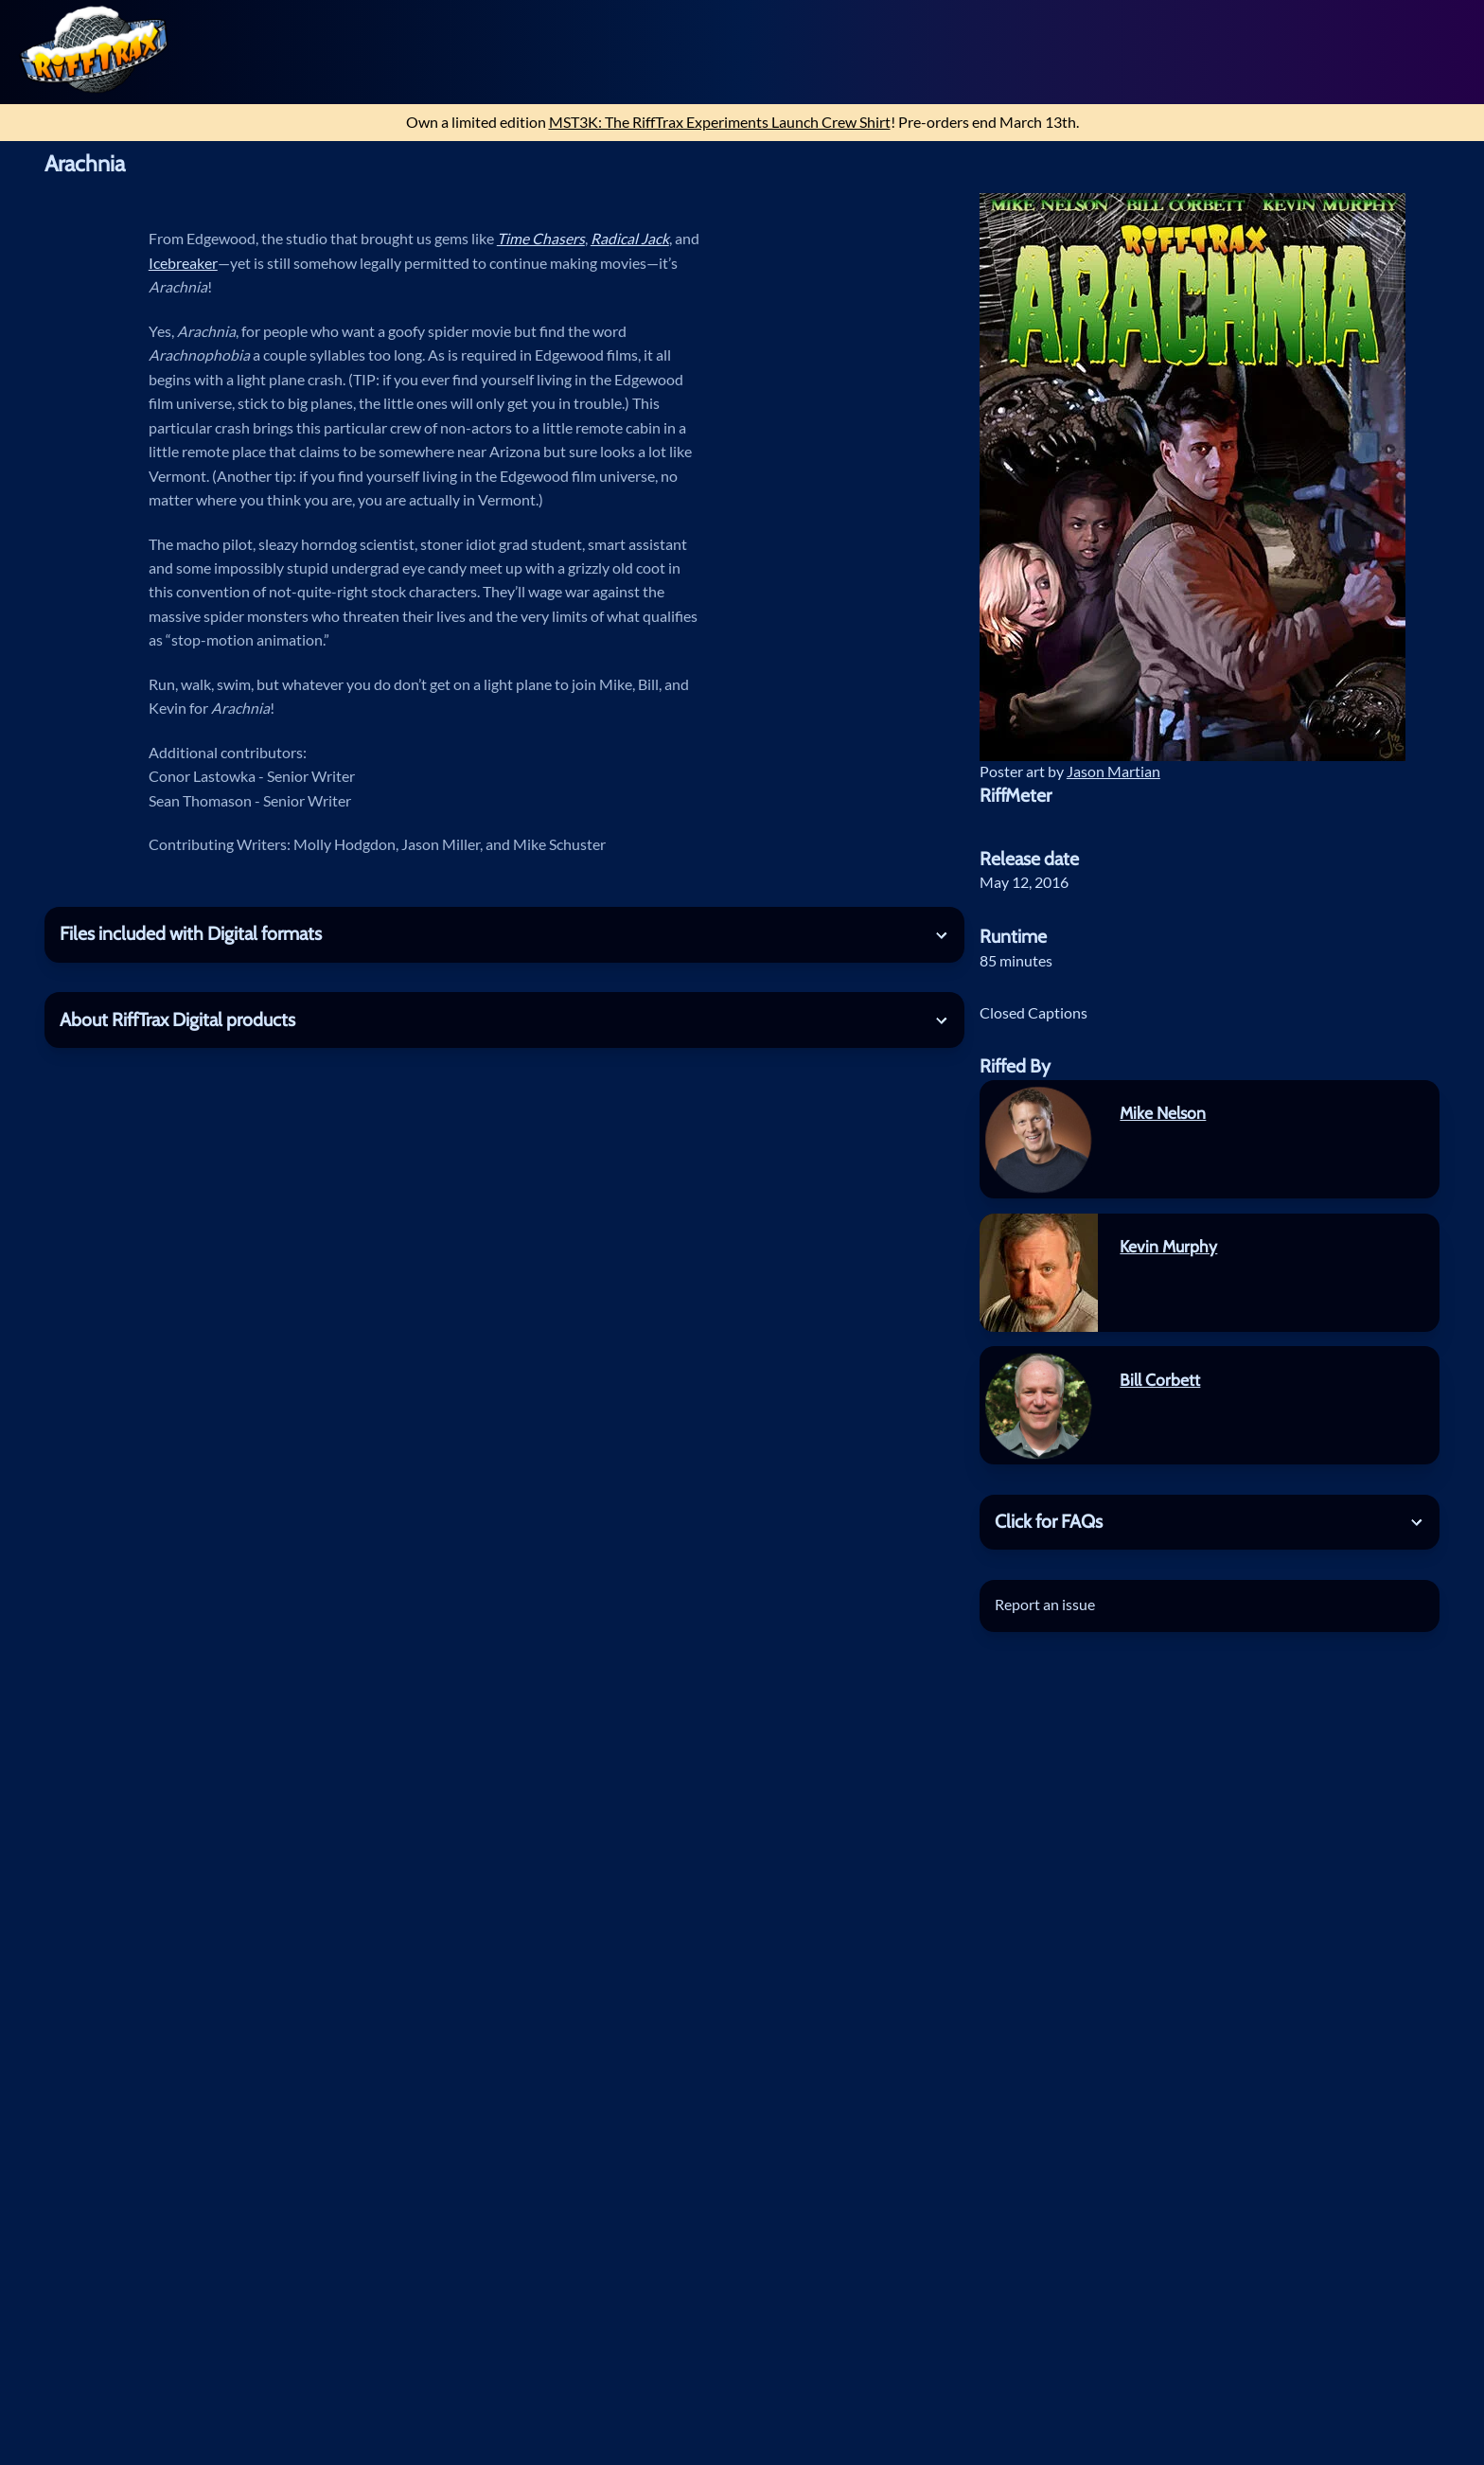 The image size is (1484, 2465). Describe the element at coordinates (1163, 1113) in the screenshot. I see `Mike Nelson` at that location.